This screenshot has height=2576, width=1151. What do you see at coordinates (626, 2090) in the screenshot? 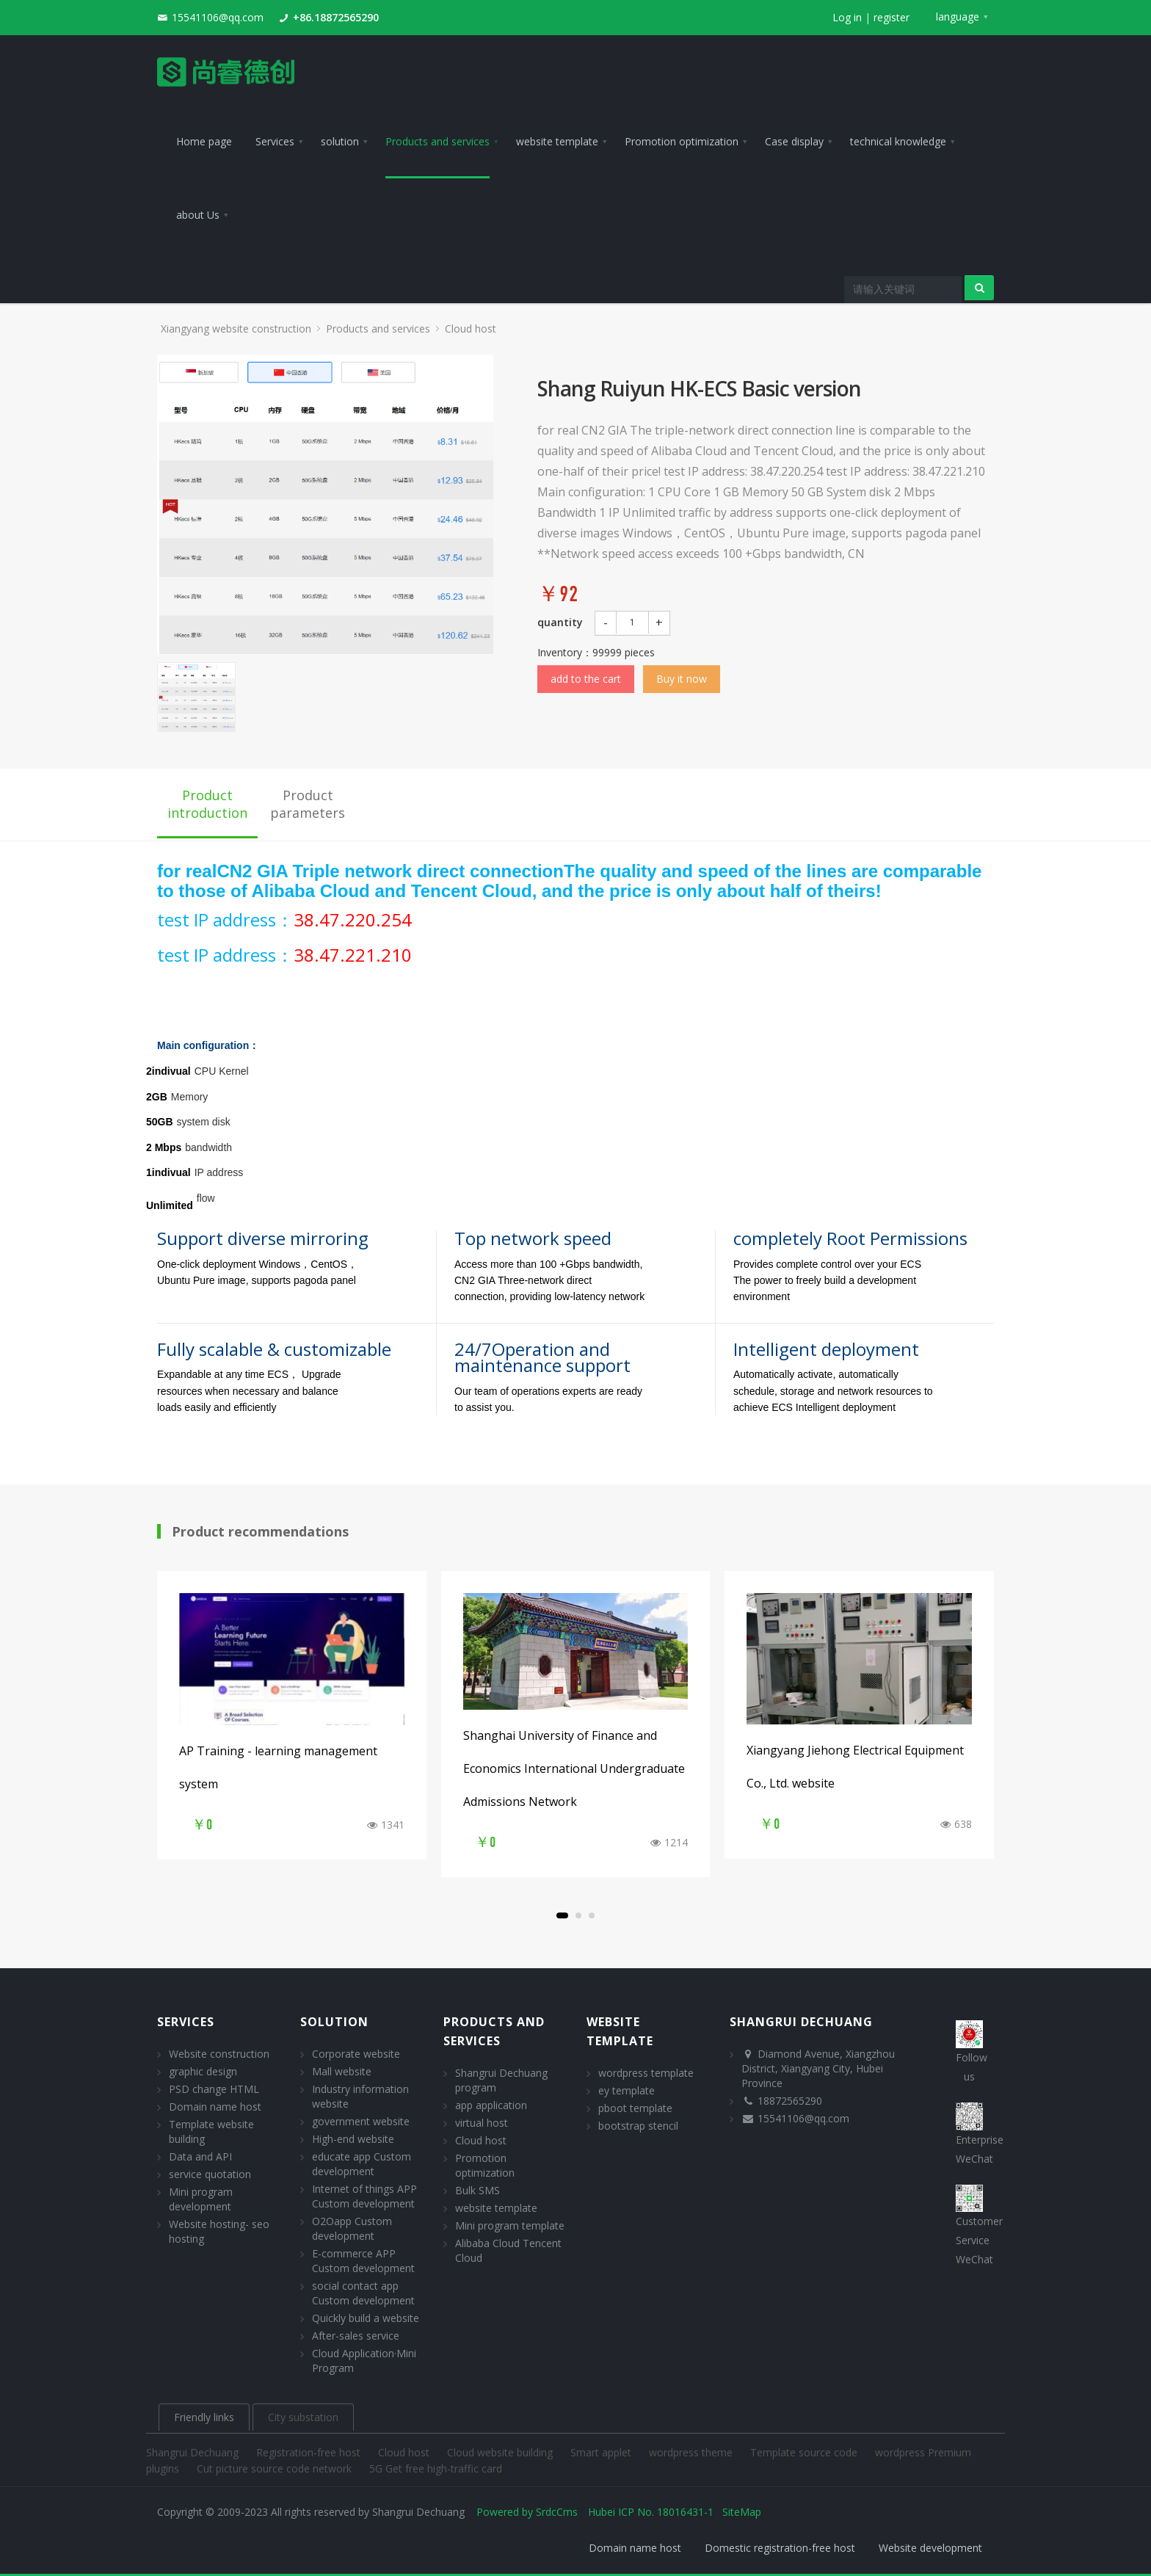
I see `ey template` at bounding box center [626, 2090].